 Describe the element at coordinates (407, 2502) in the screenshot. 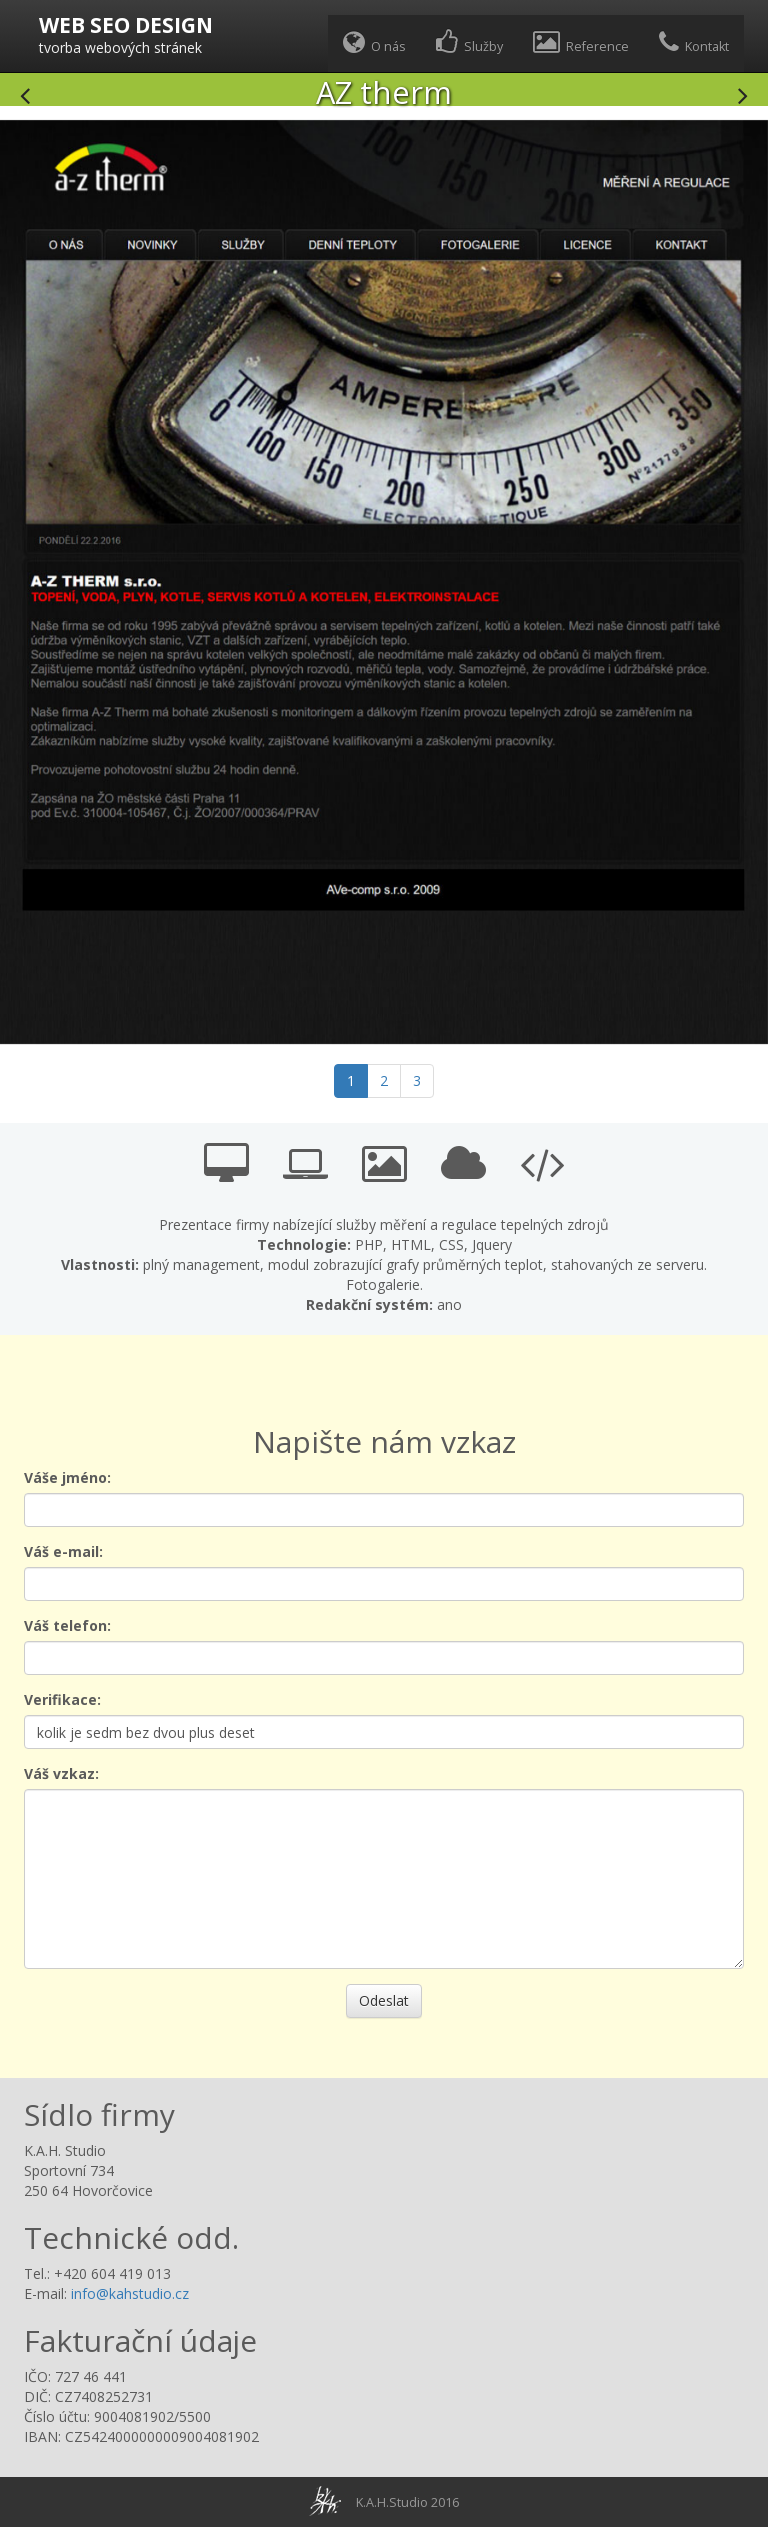

I see `K.A.H.Studio 2016` at that location.